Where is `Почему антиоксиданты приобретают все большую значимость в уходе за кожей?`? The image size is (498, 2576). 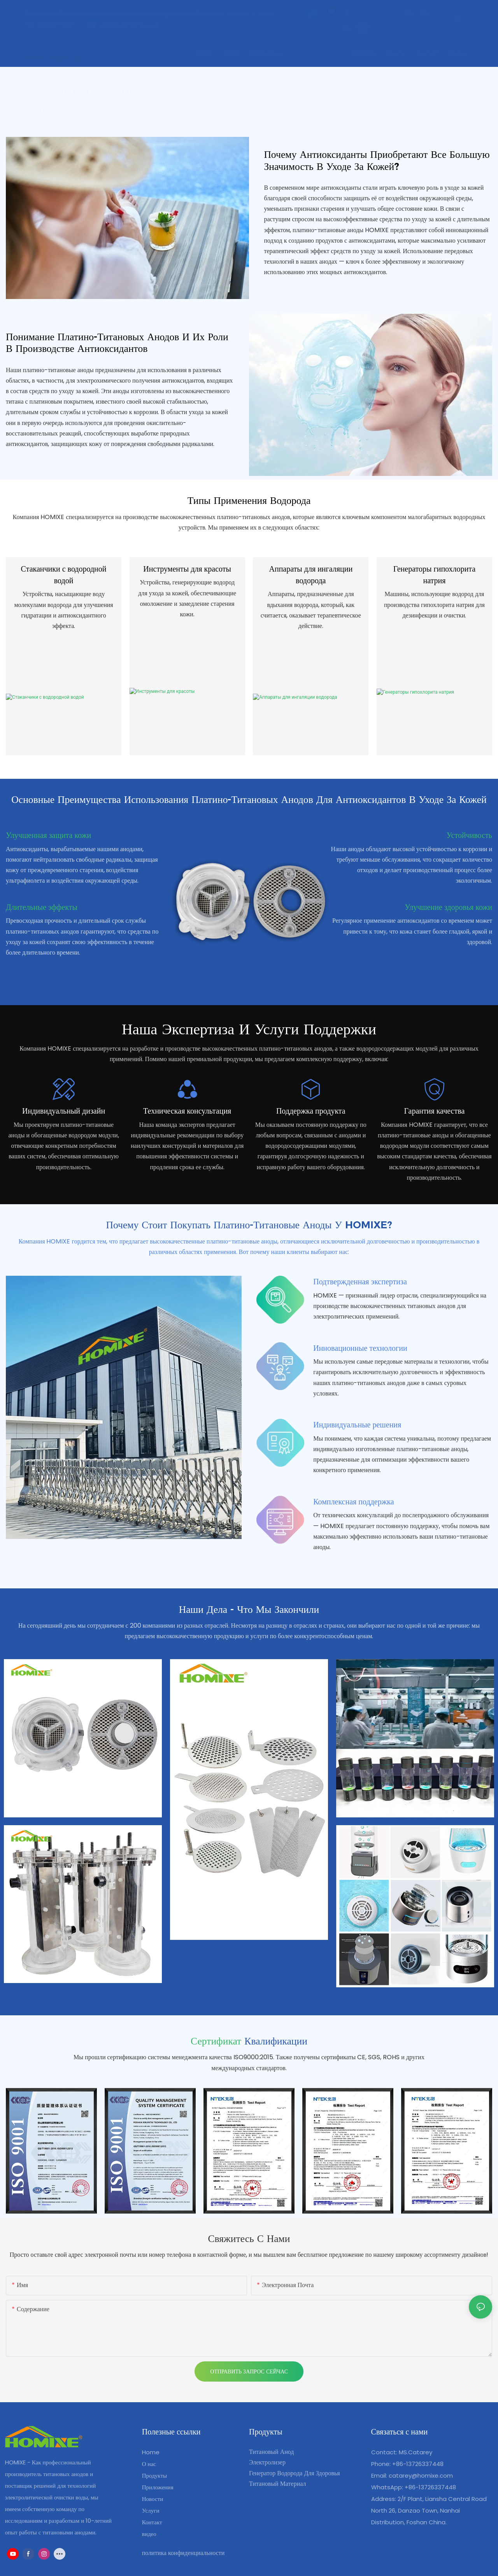 Почему антиоксиданты приобретают все большую значимость в уходе за кожей? is located at coordinates (376, 160).